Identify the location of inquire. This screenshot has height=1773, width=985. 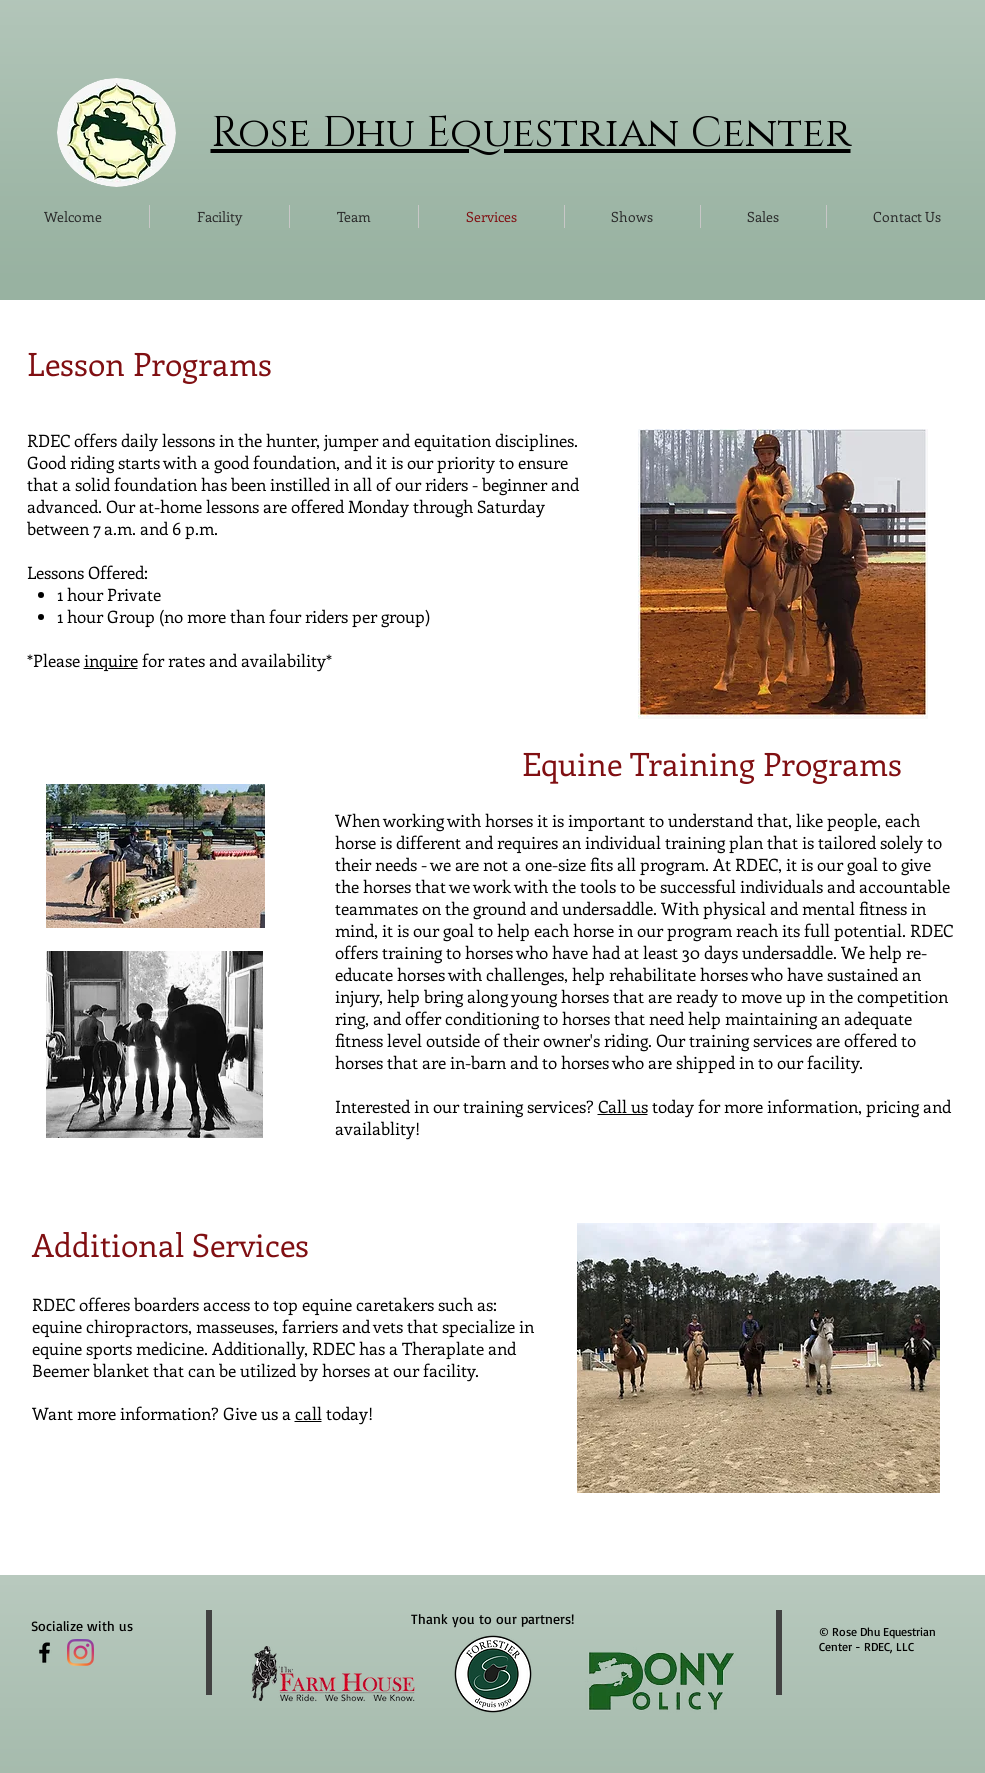
(111, 660).